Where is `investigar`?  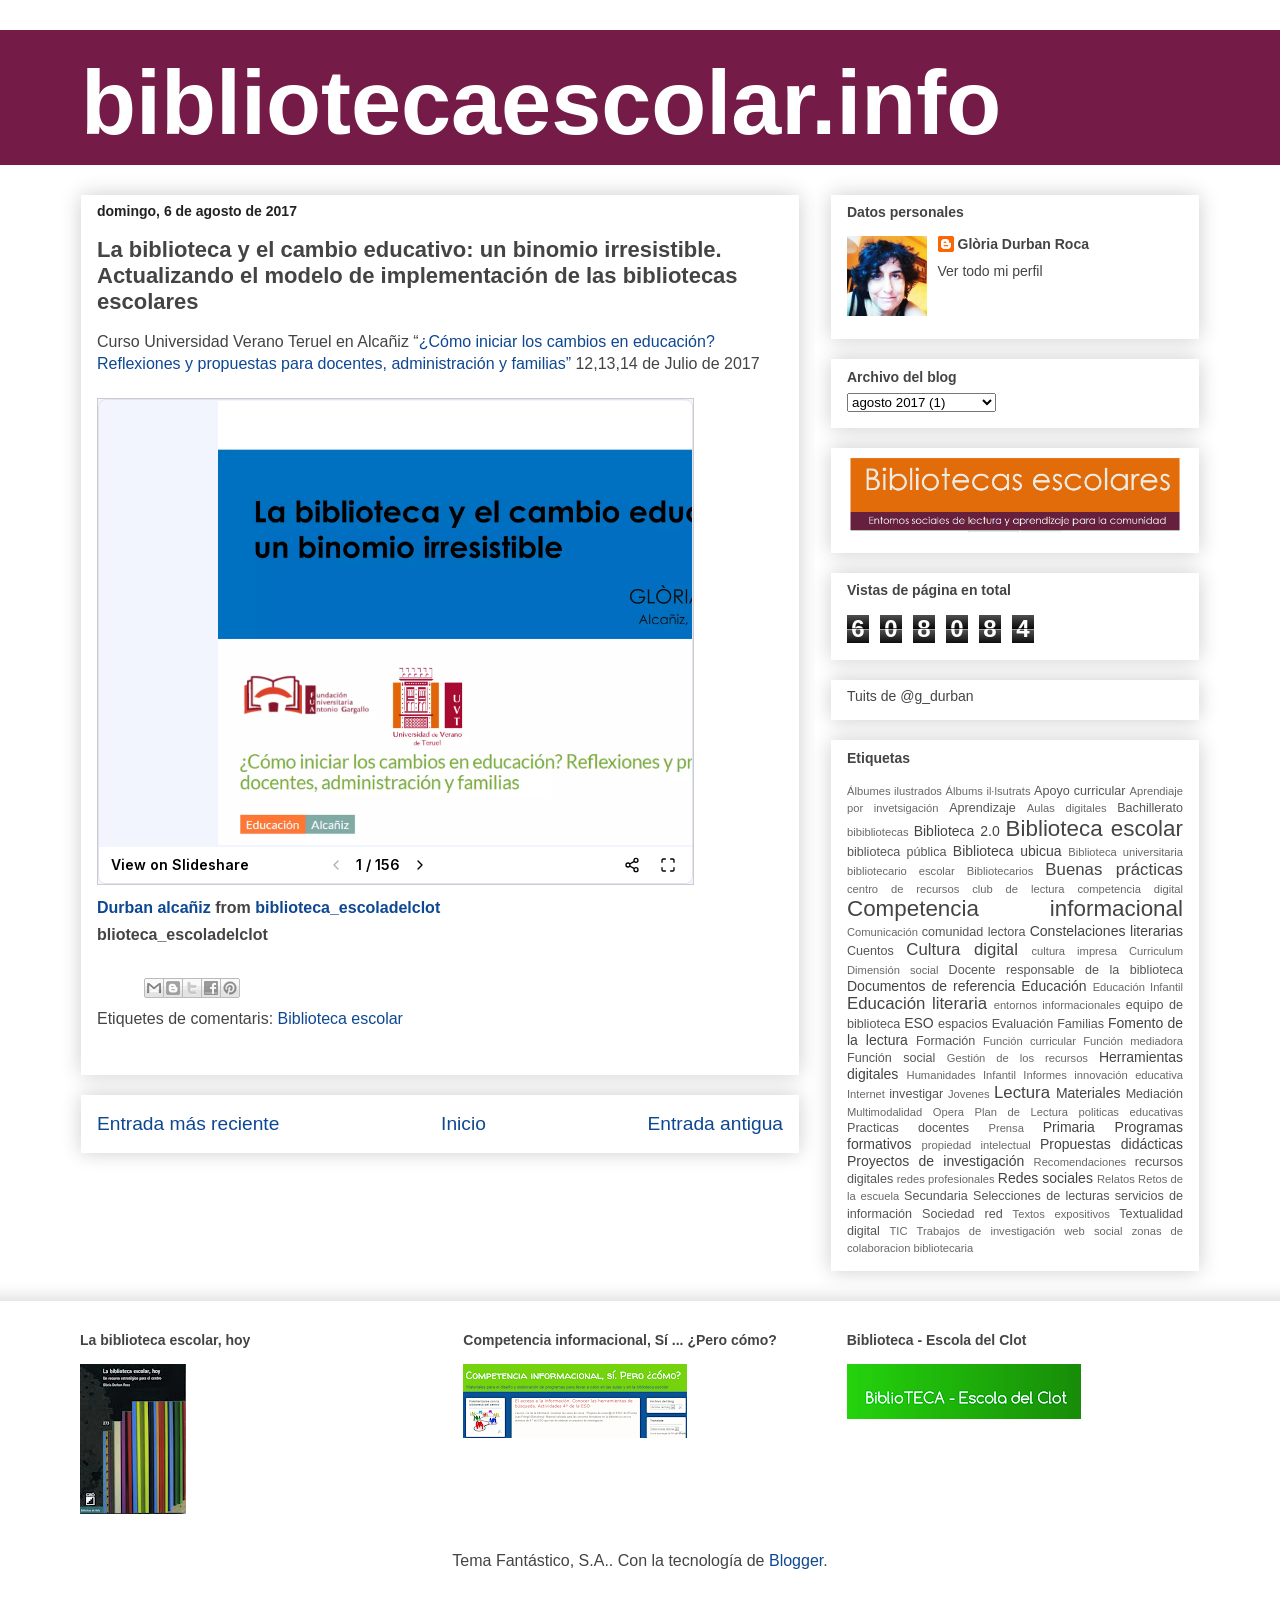
investigar is located at coordinates (916, 1094).